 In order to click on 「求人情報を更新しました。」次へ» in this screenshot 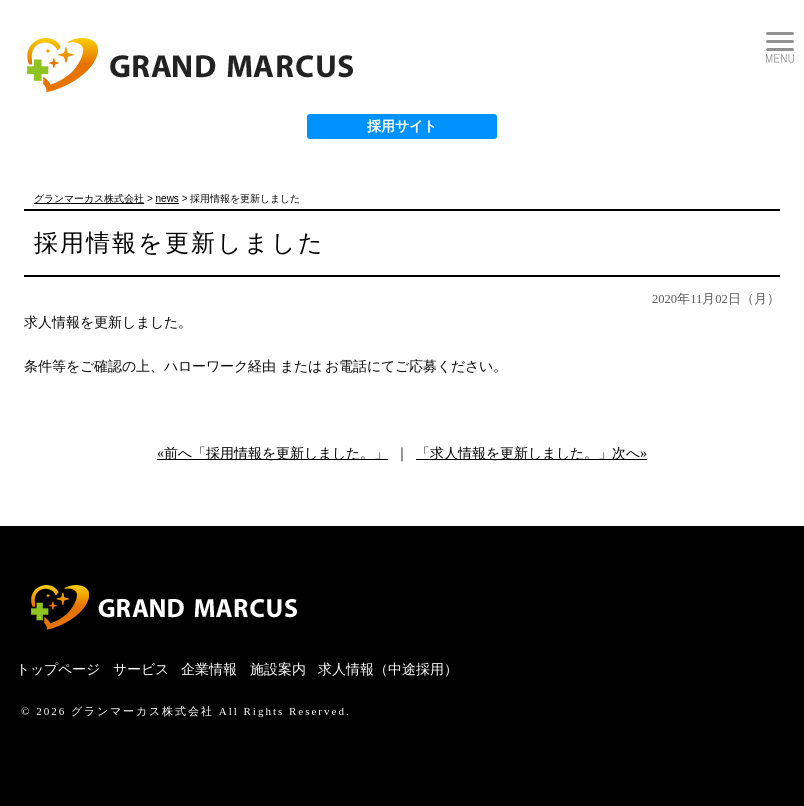, I will do `click(531, 453)`.